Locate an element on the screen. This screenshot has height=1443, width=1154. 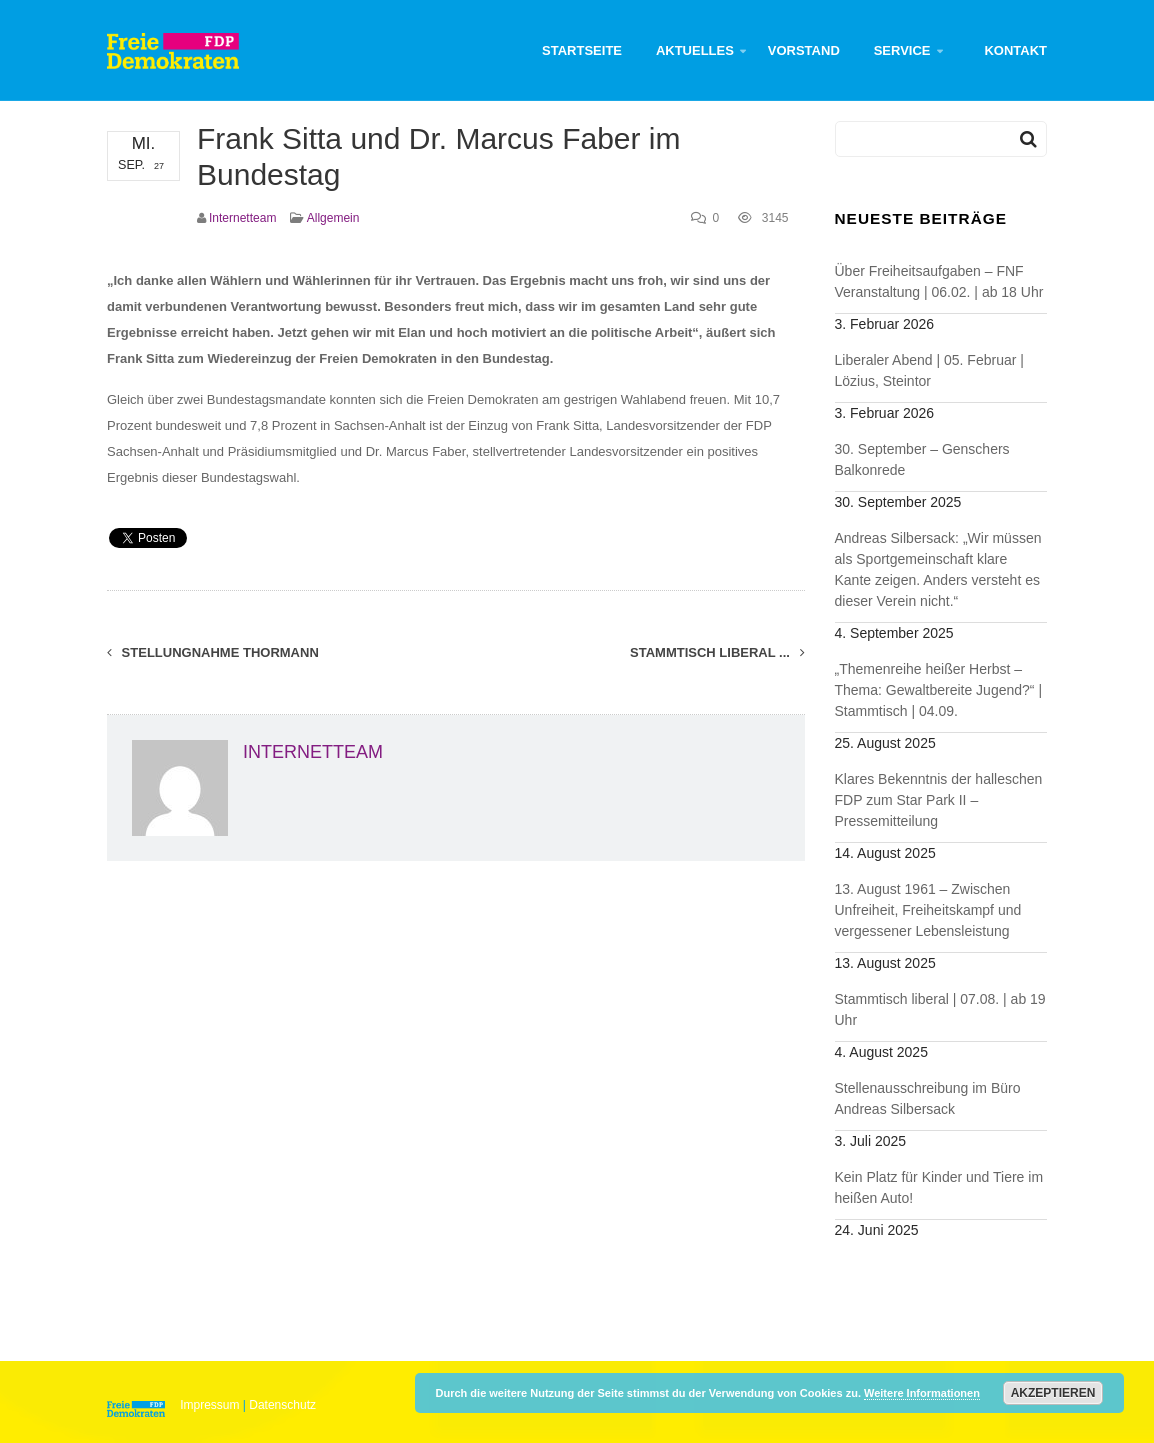
Vorstand is located at coordinates (804, 50).